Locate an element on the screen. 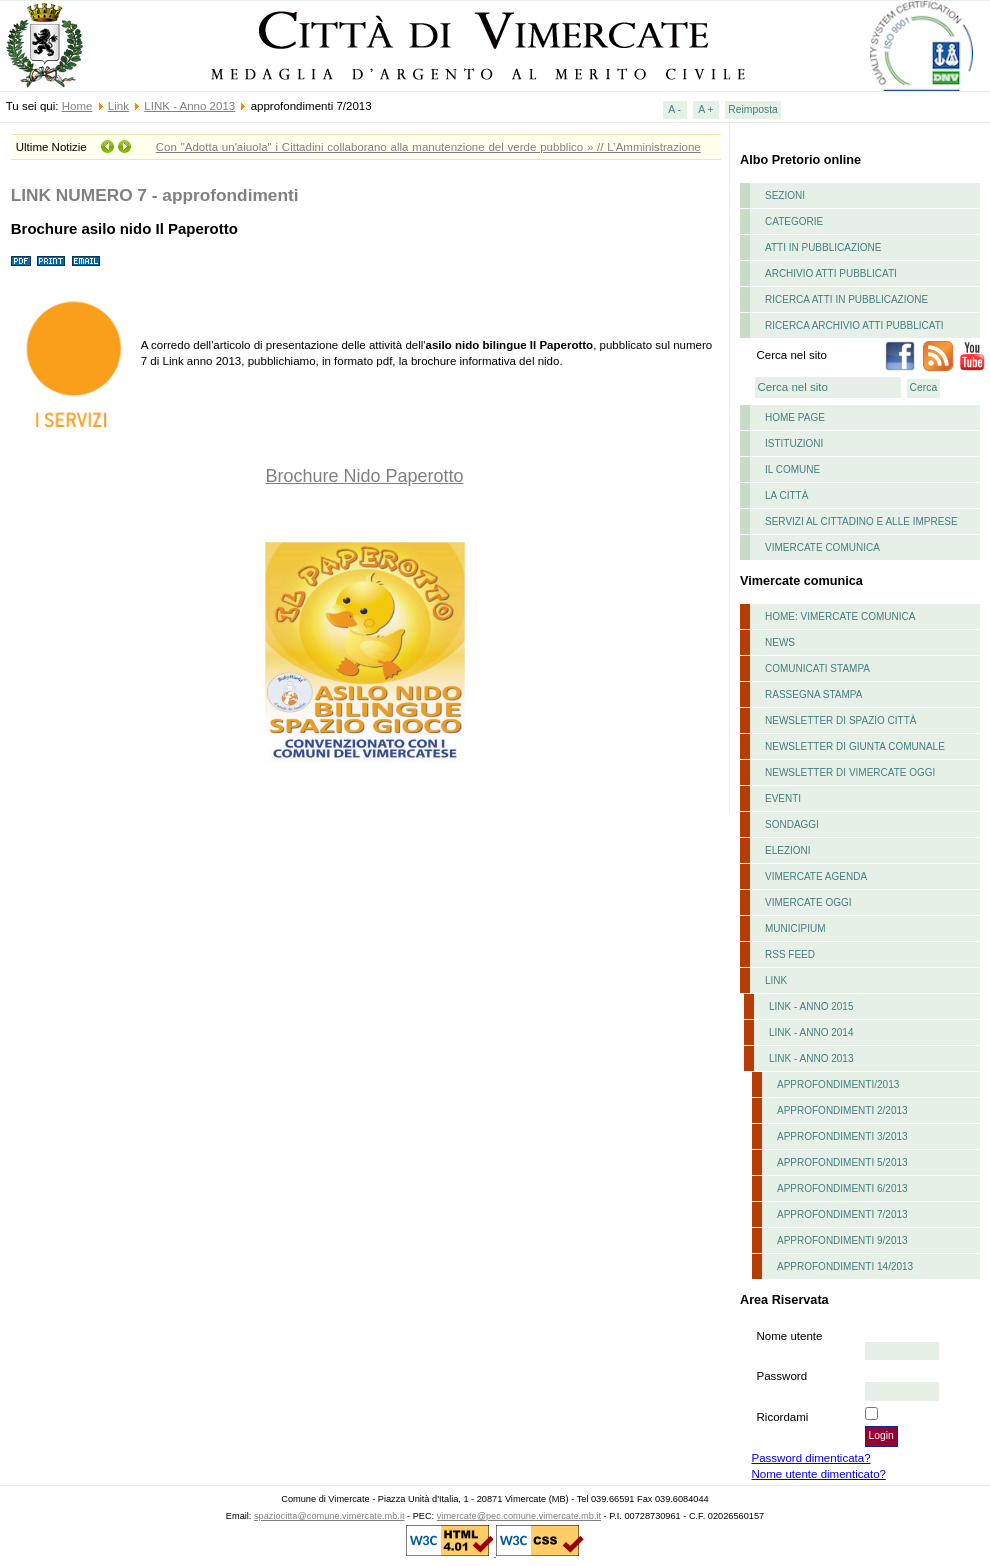  LINK - ANNO 2015 is located at coordinates (811, 1006).